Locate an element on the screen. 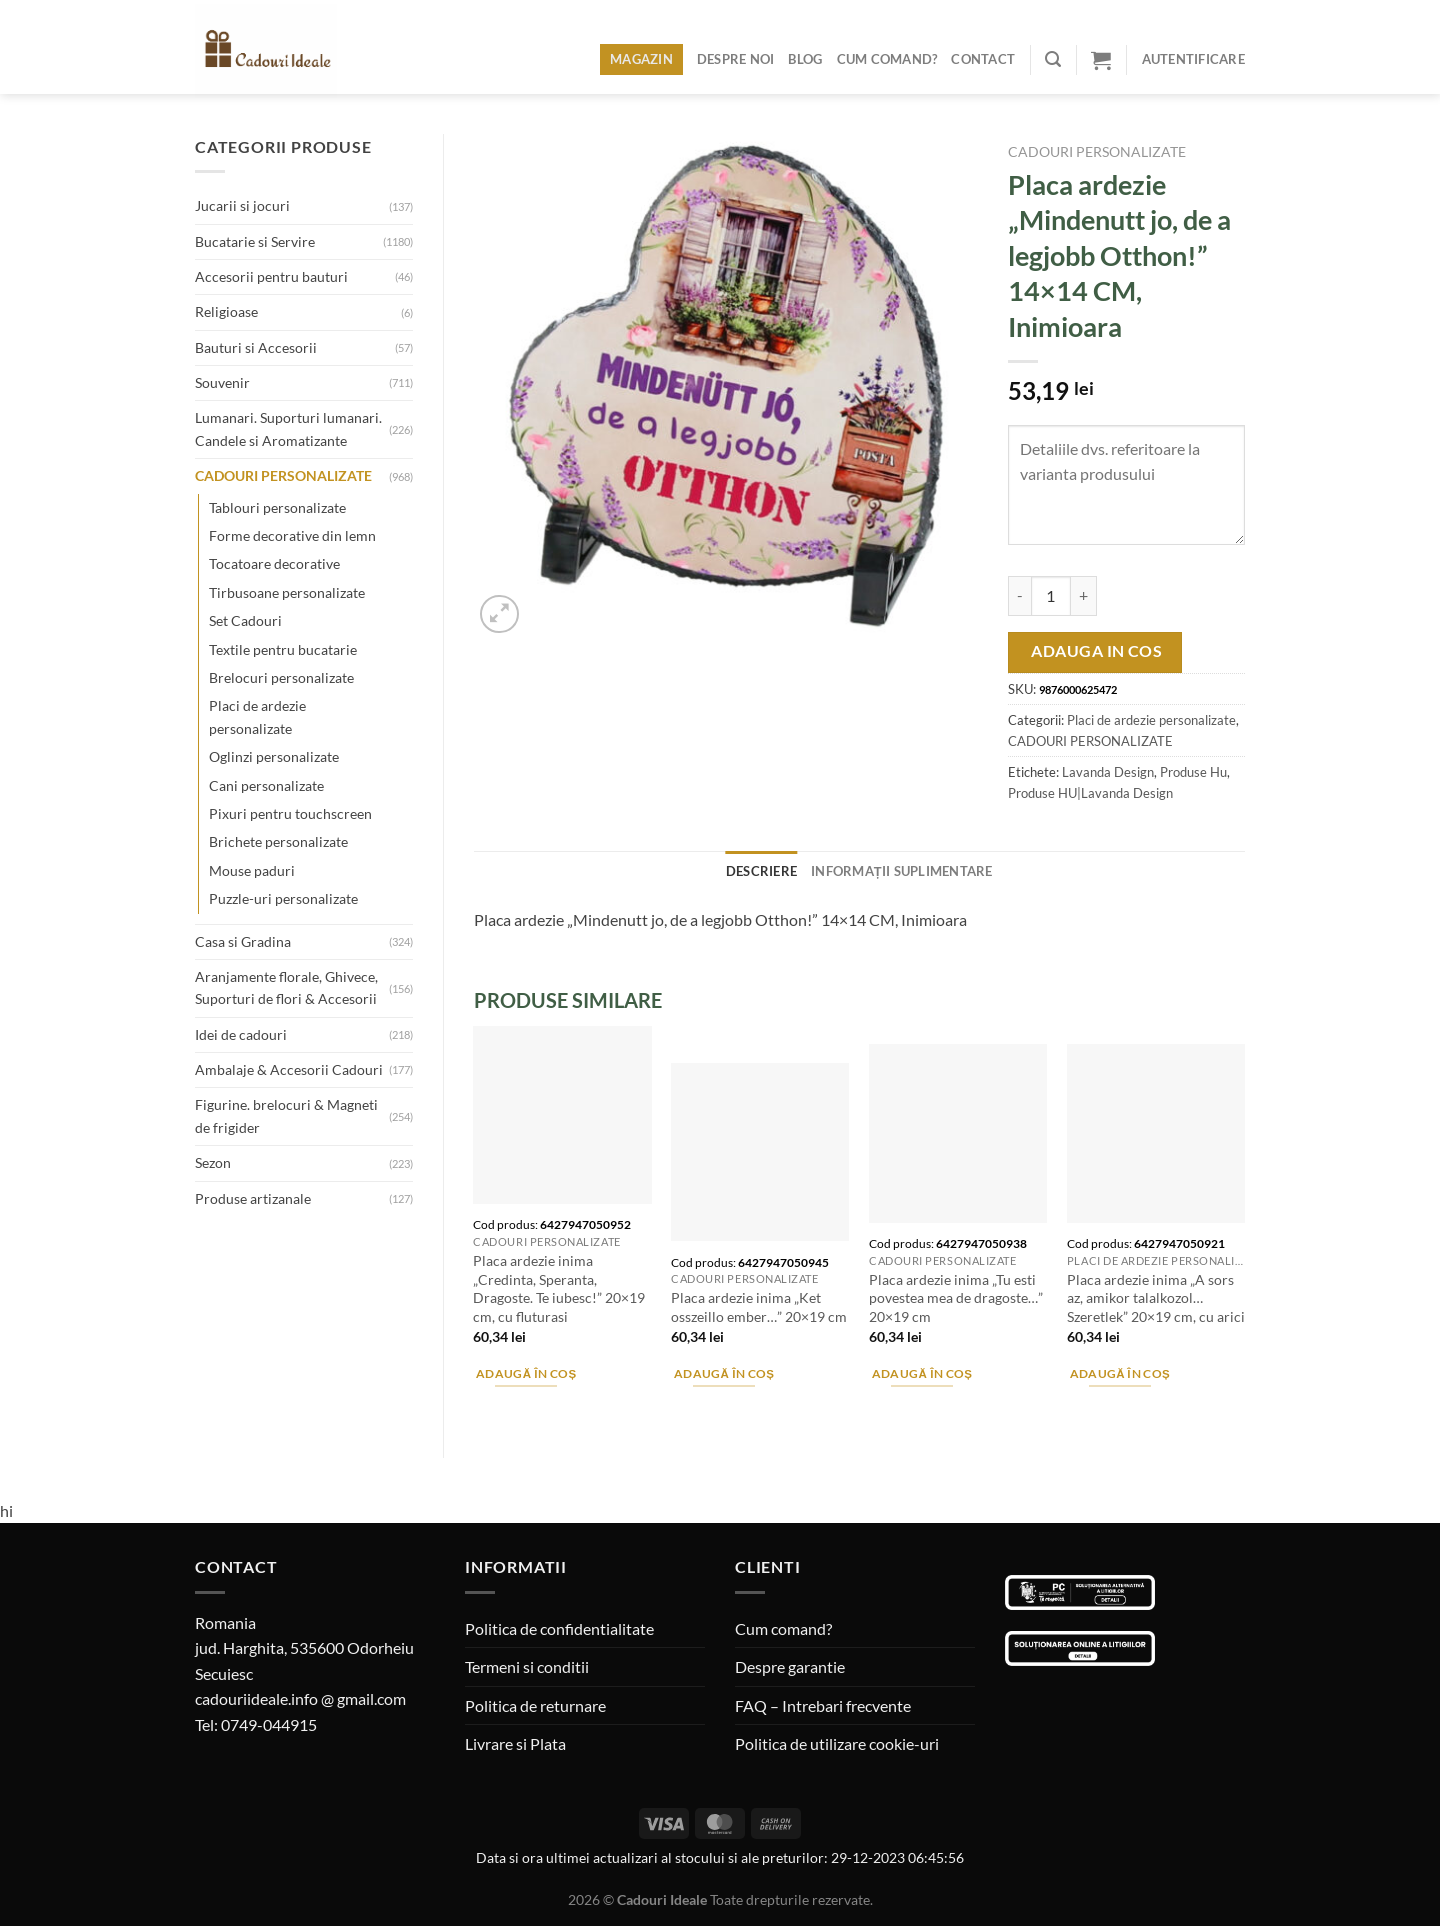  Mouse paduri is located at coordinates (252, 870).